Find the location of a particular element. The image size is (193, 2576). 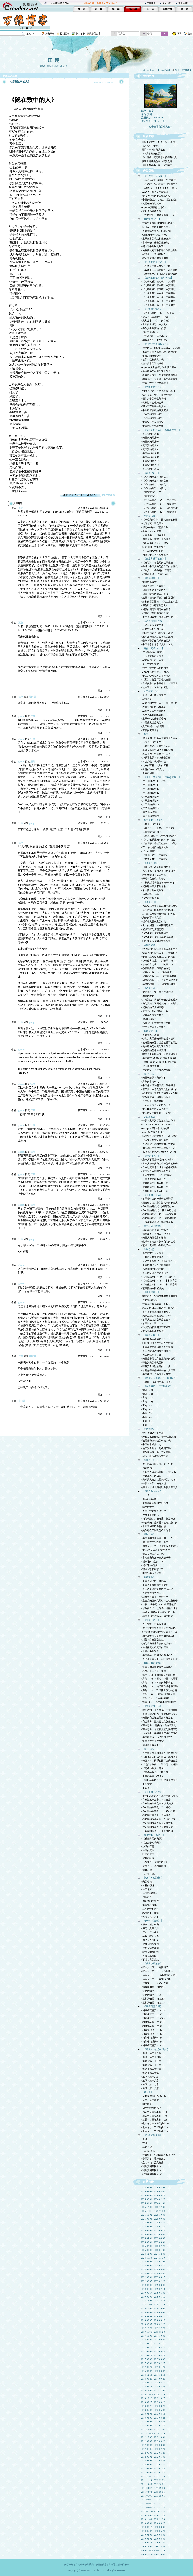

存档目录 is located at coordinates (148, 2181).